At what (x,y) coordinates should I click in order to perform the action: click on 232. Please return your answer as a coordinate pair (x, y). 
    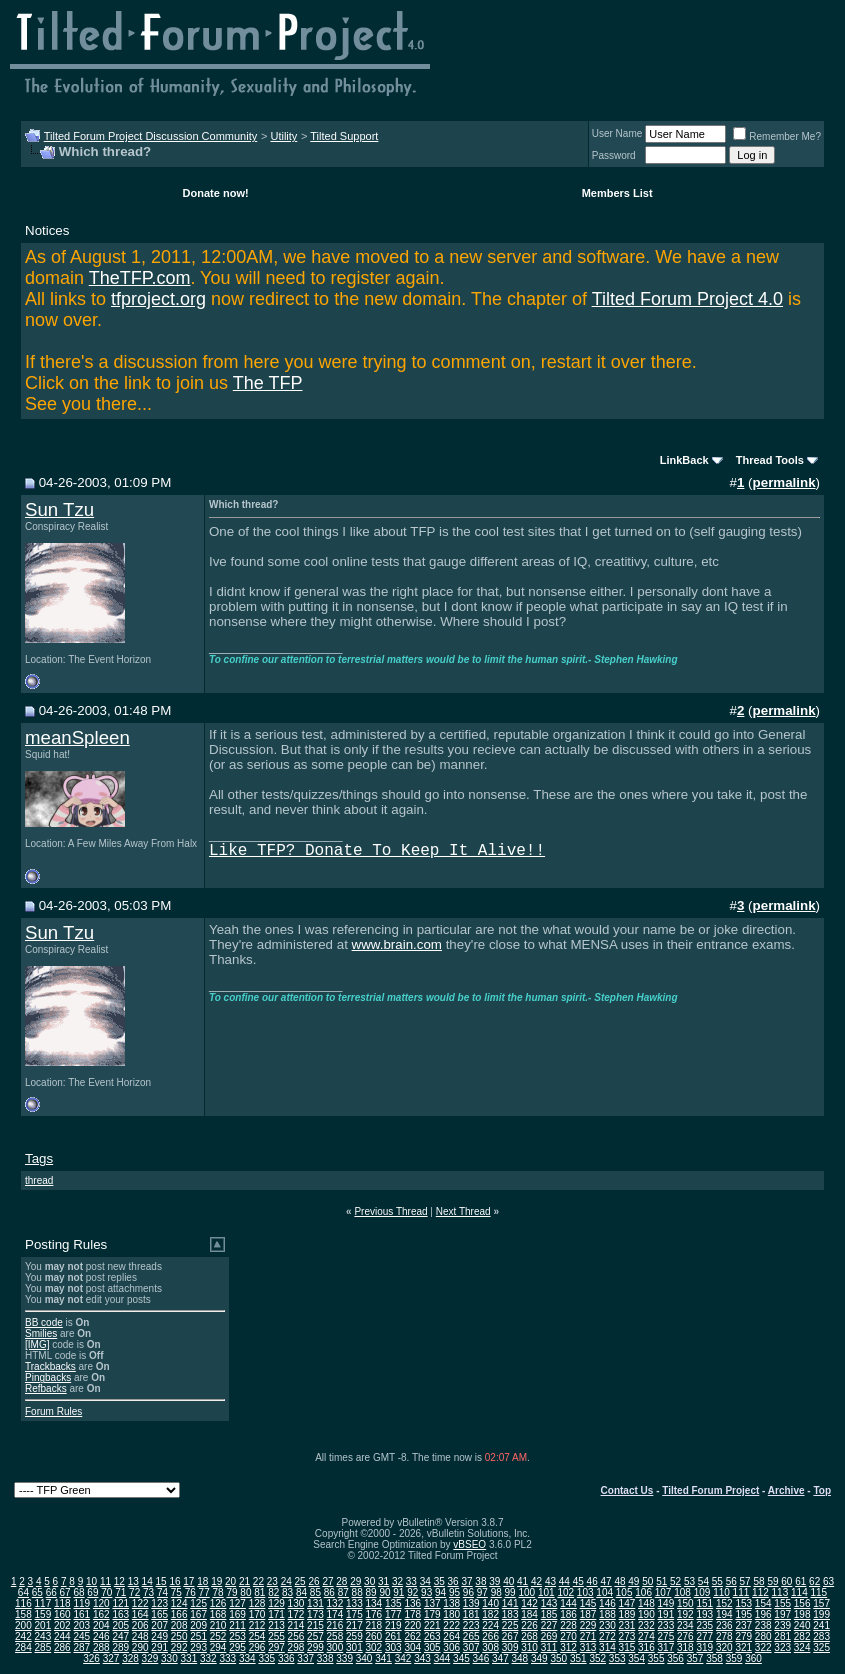
    Looking at the image, I should click on (646, 1625).